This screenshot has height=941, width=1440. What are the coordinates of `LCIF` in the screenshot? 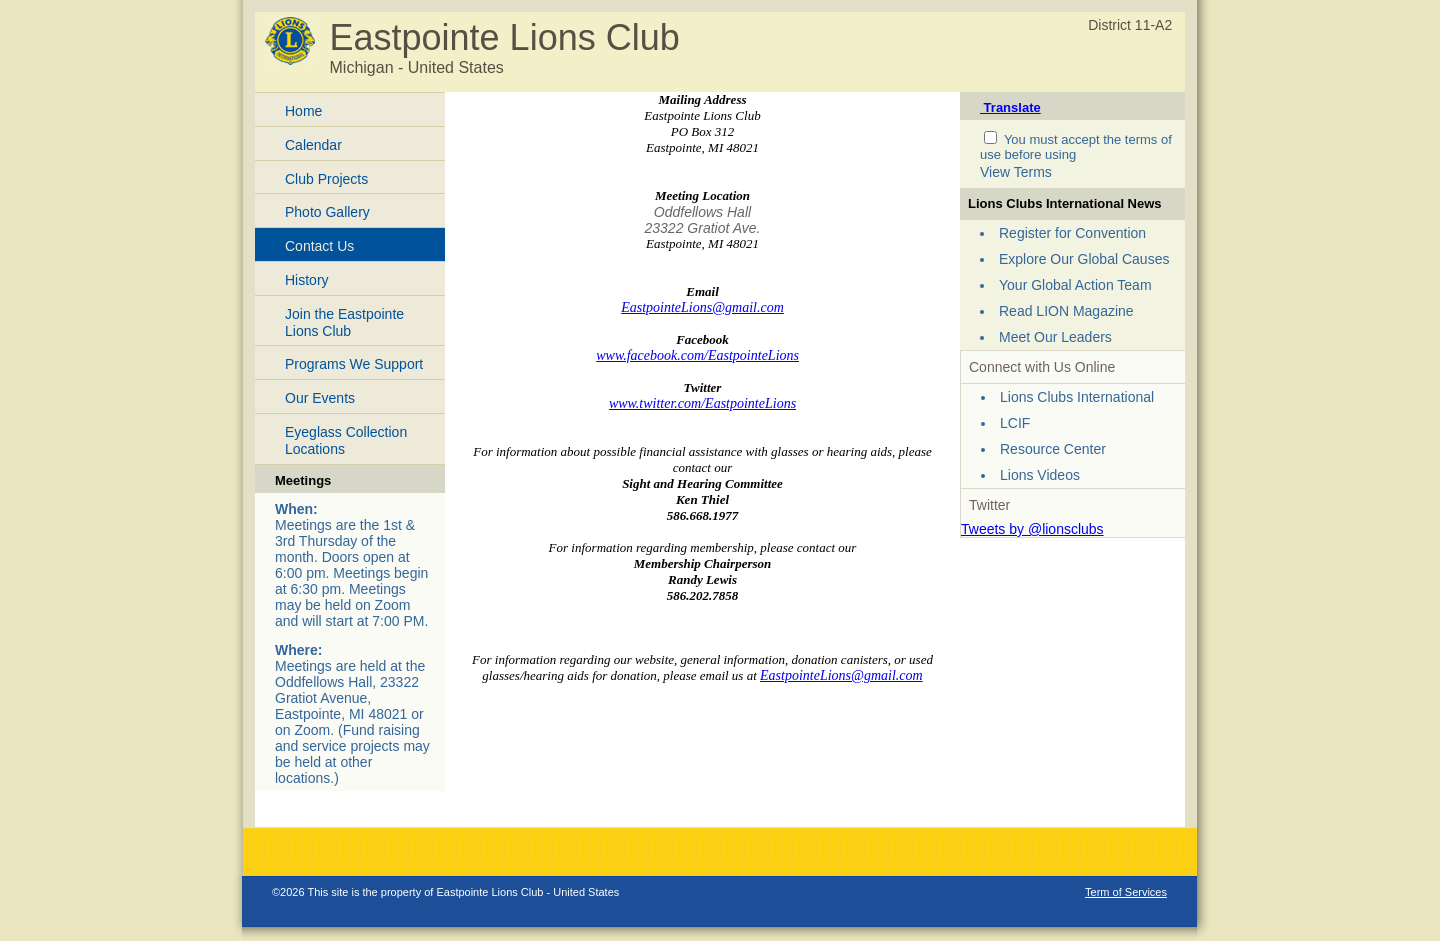 It's located at (1015, 423).